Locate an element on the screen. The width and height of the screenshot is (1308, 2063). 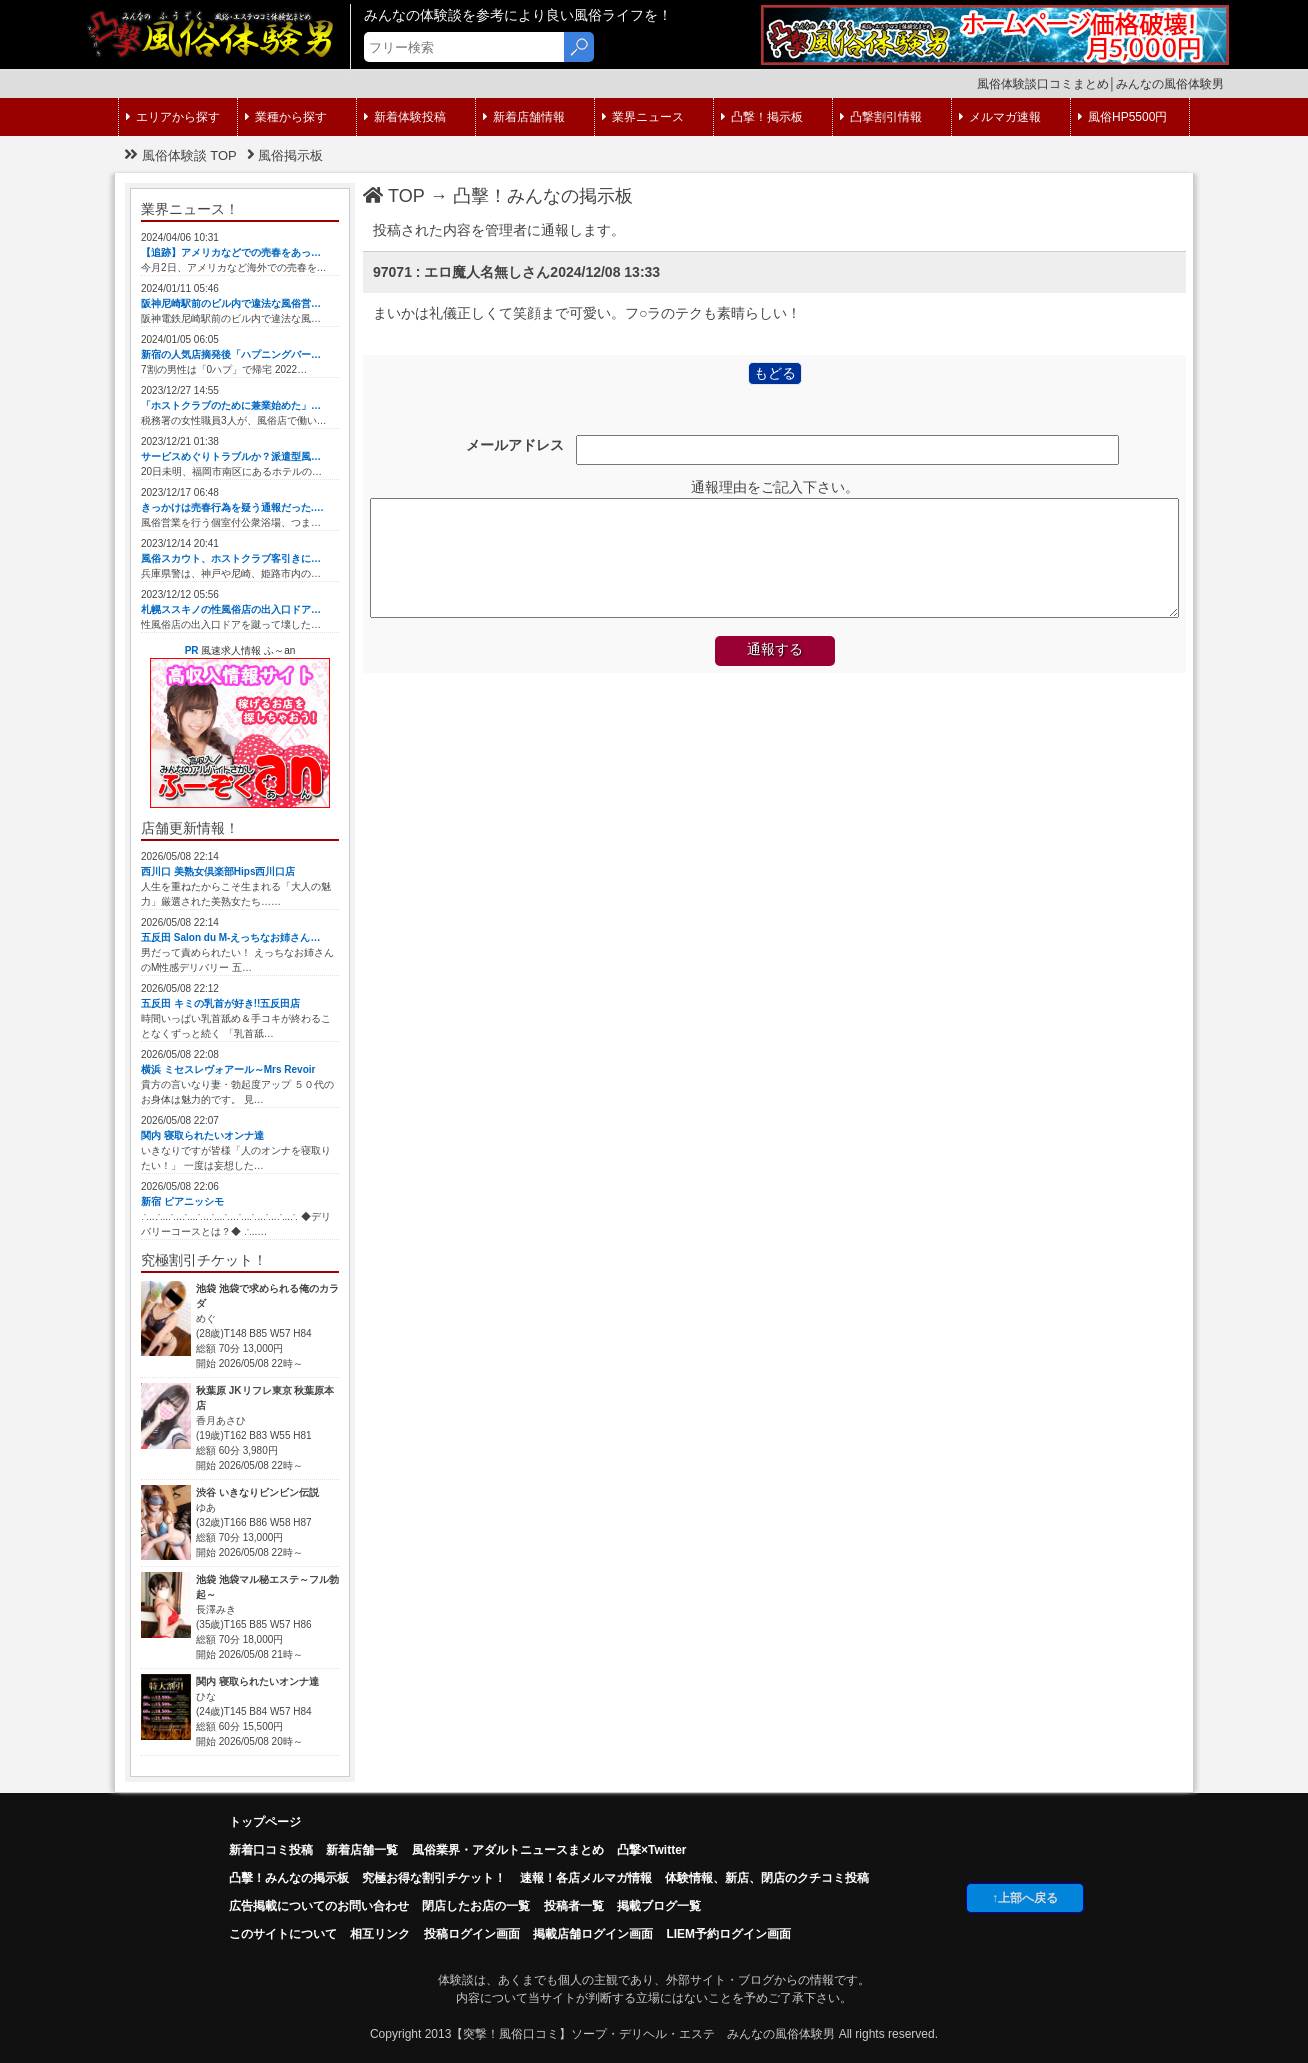
新着体験投稿 is located at coordinates (405, 117).